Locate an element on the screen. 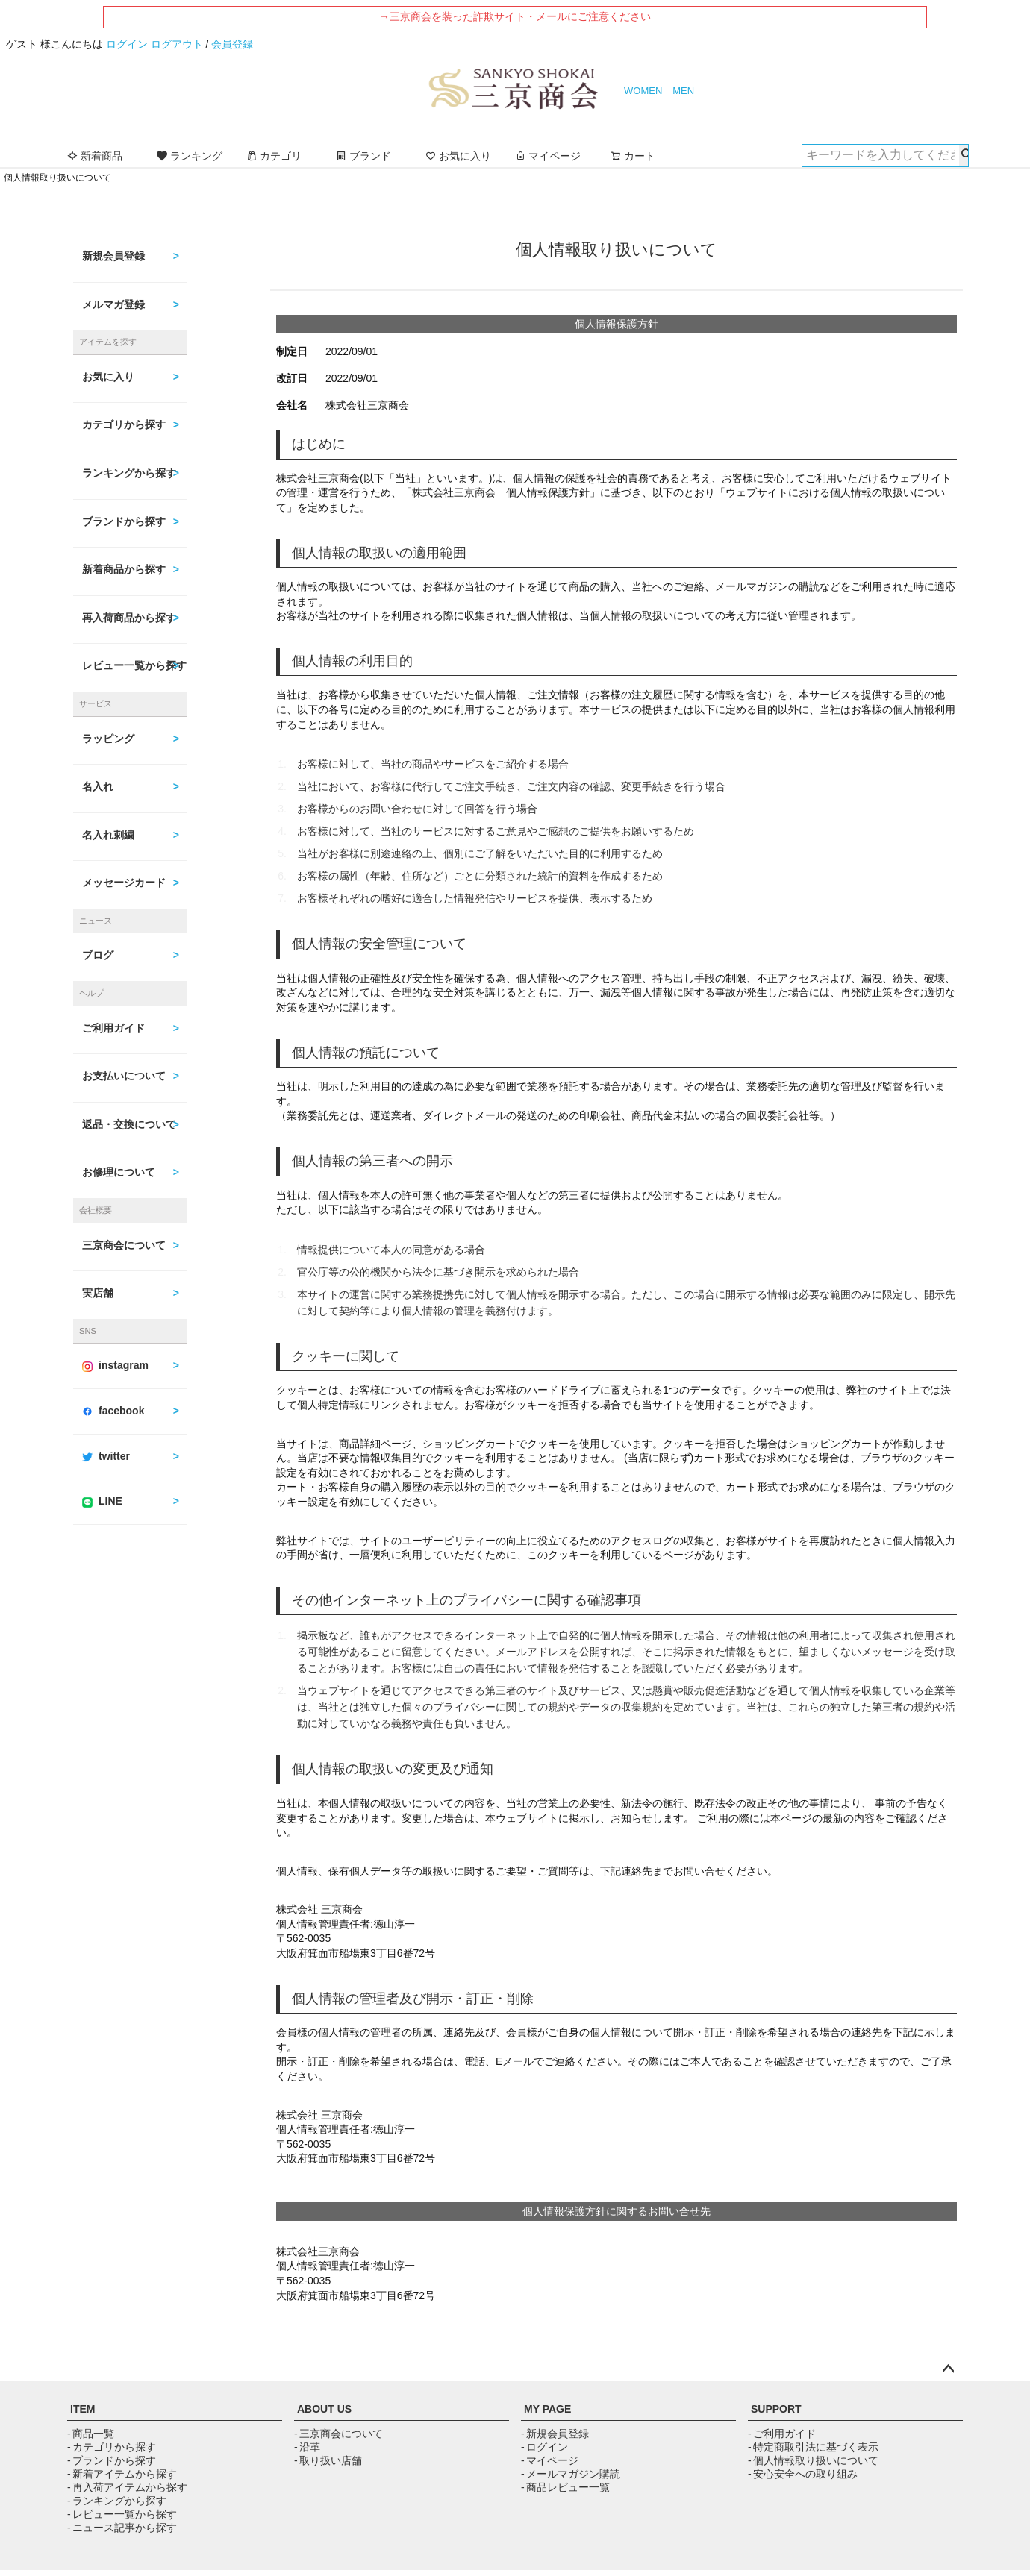 This screenshot has width=1030, height=2576. ログアウト is located at coordinates (177, 44).